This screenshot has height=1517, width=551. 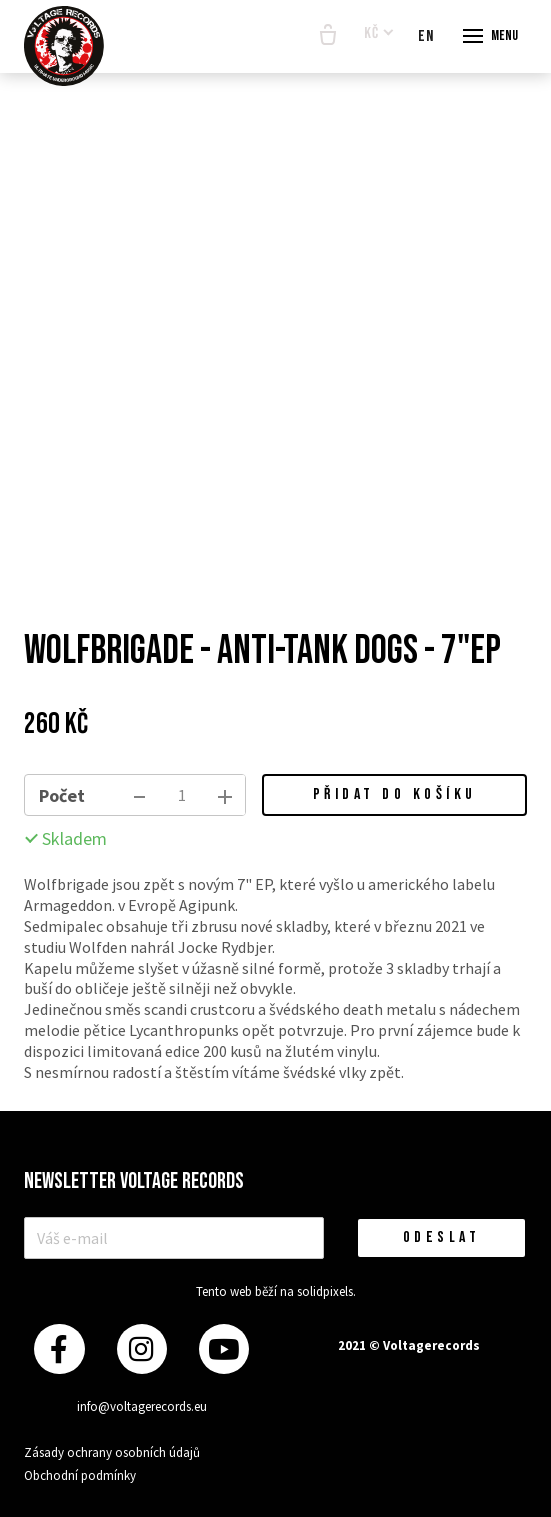 What do you see at coordinates (379, 34) in the screenshot?
I see `[Aktivní měna]` at bounding box center [379, 34].